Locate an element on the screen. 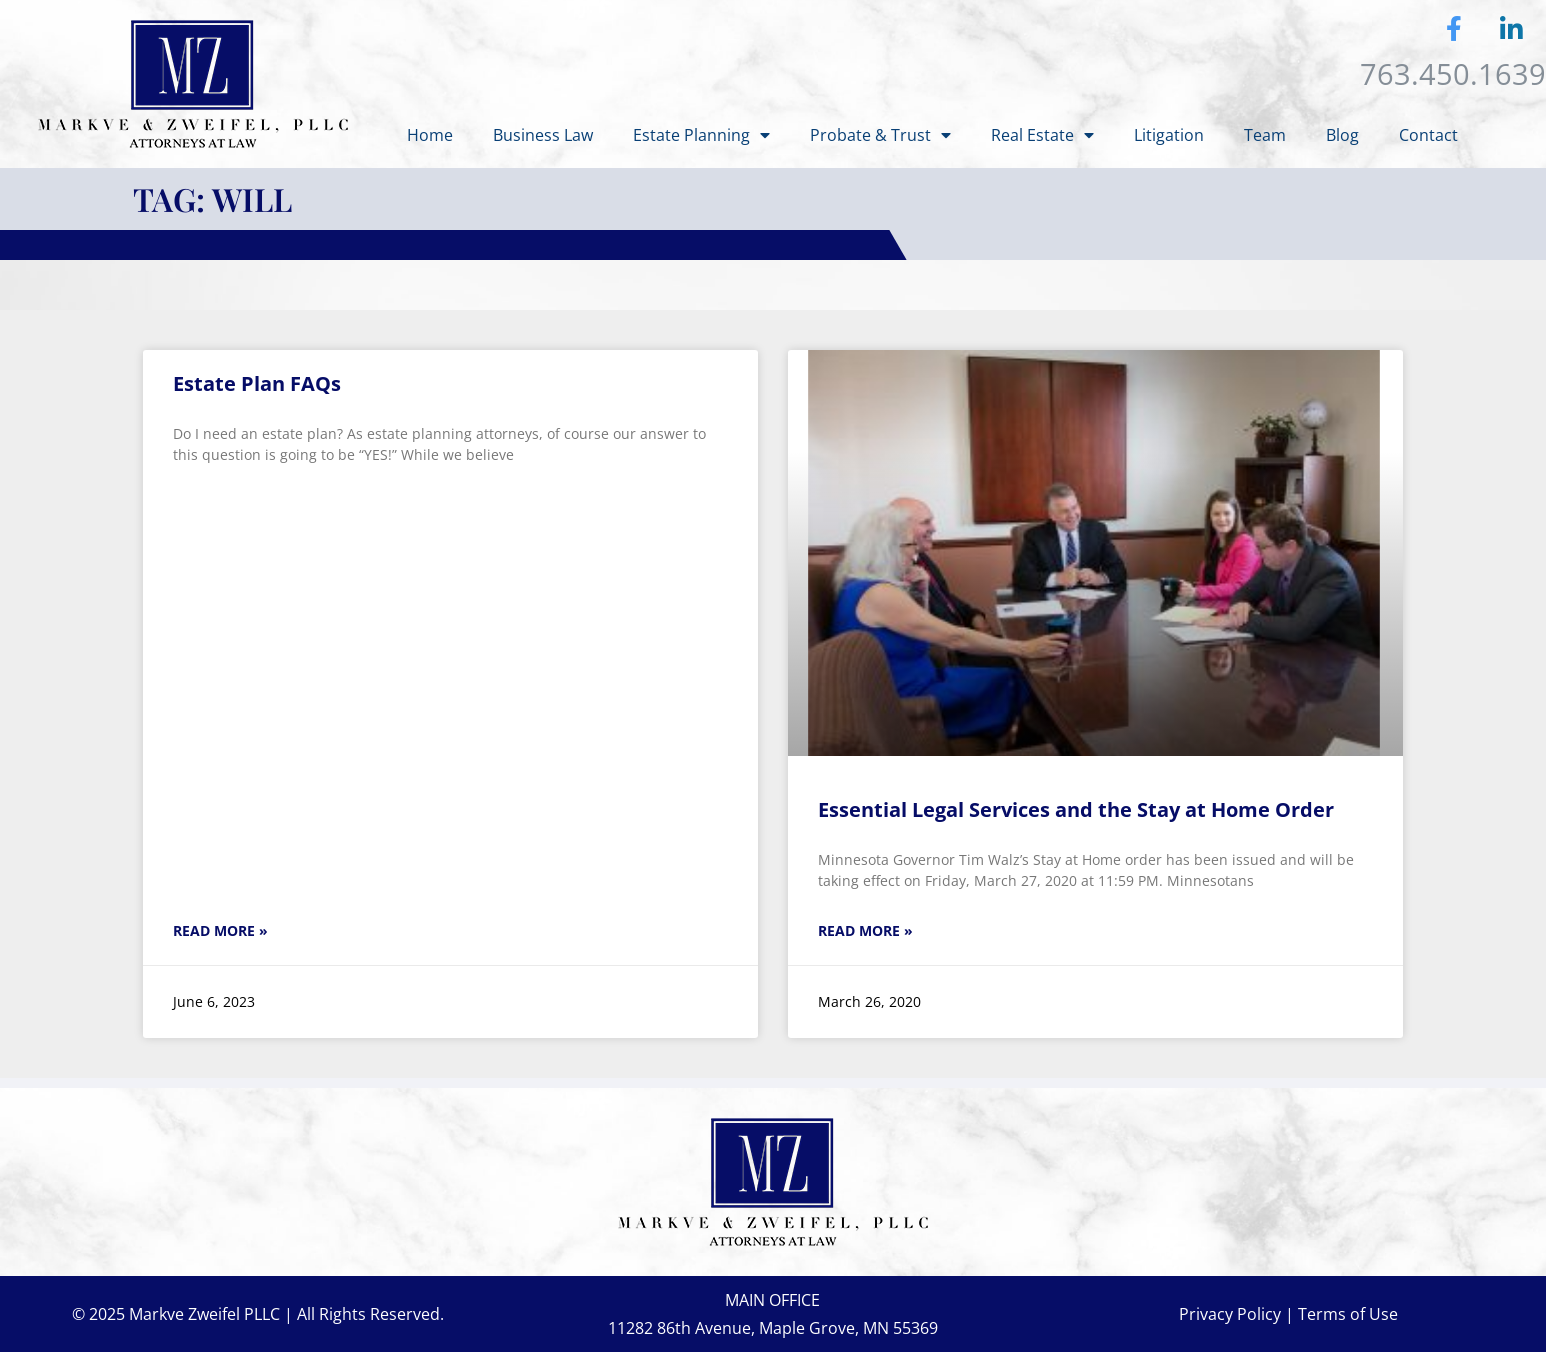  Home is located at coordinates (430, 135).